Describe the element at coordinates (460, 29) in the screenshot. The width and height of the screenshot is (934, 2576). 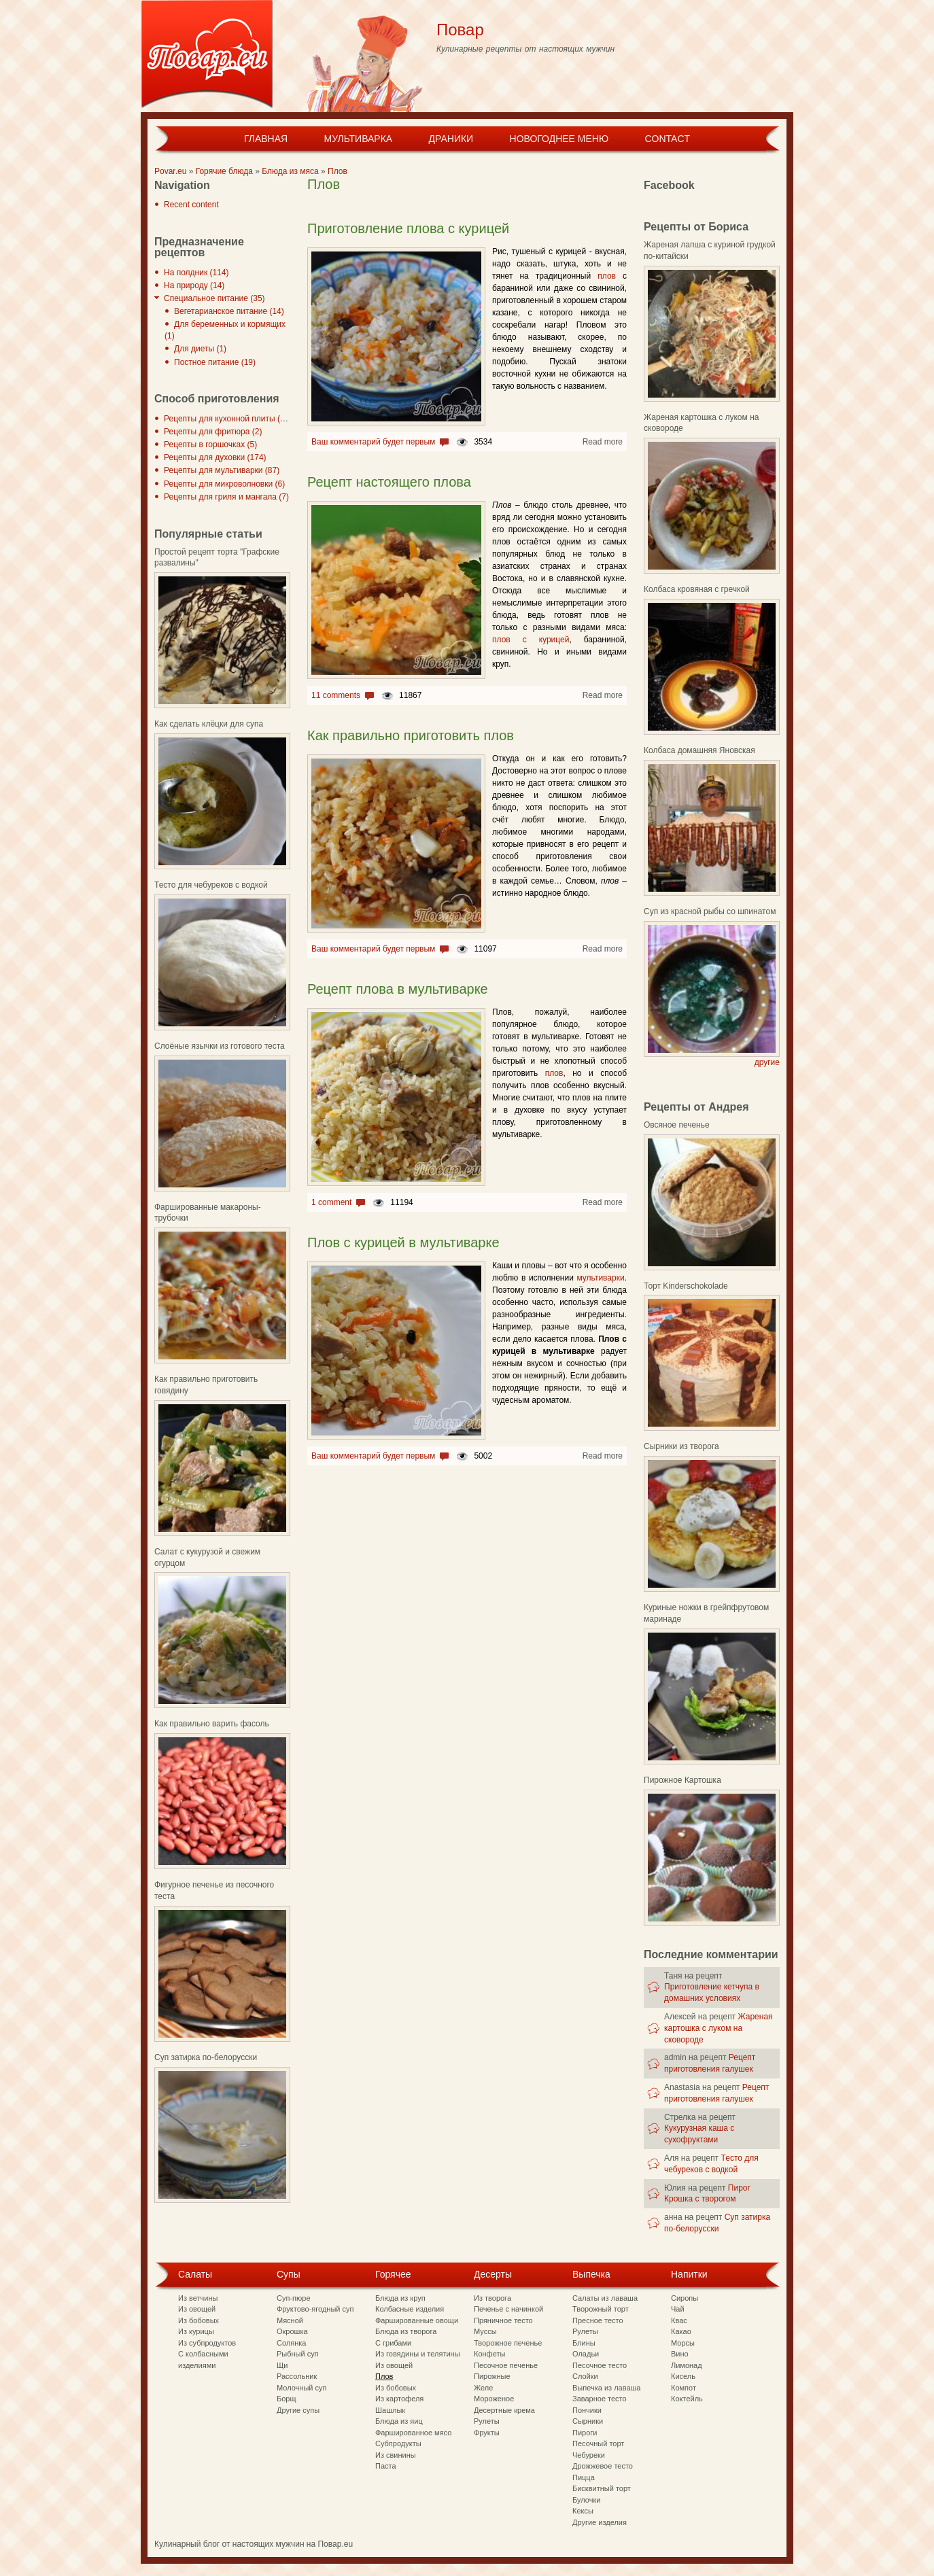
I see `Повар` at that location.